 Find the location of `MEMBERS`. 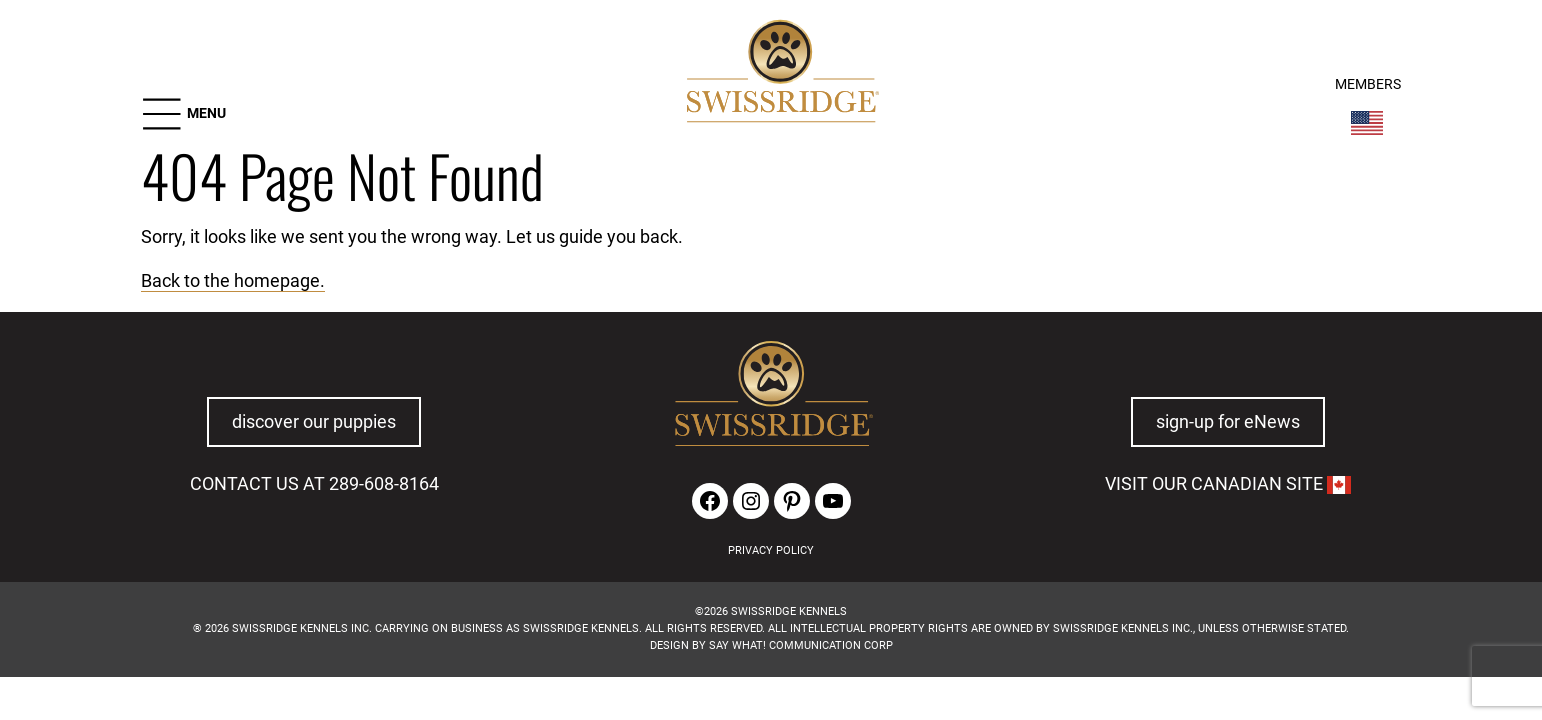

MEMBERS is located at coordinates (1368, 84).